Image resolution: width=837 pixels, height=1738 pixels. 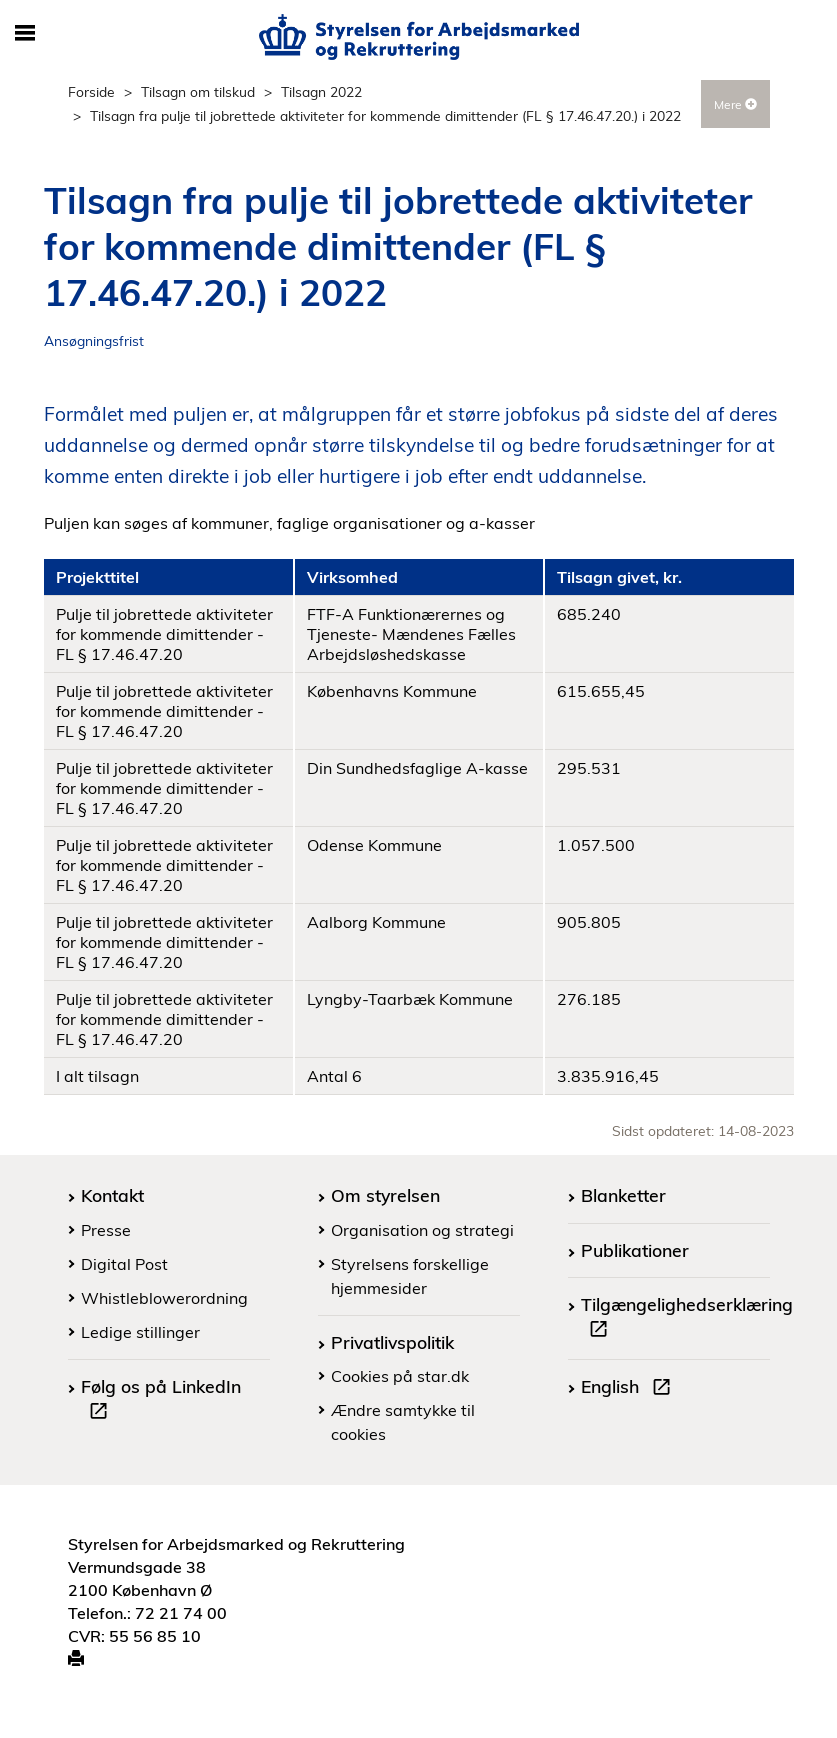 I want to click on Tilsagn 2022, so click(x=321, y=91).